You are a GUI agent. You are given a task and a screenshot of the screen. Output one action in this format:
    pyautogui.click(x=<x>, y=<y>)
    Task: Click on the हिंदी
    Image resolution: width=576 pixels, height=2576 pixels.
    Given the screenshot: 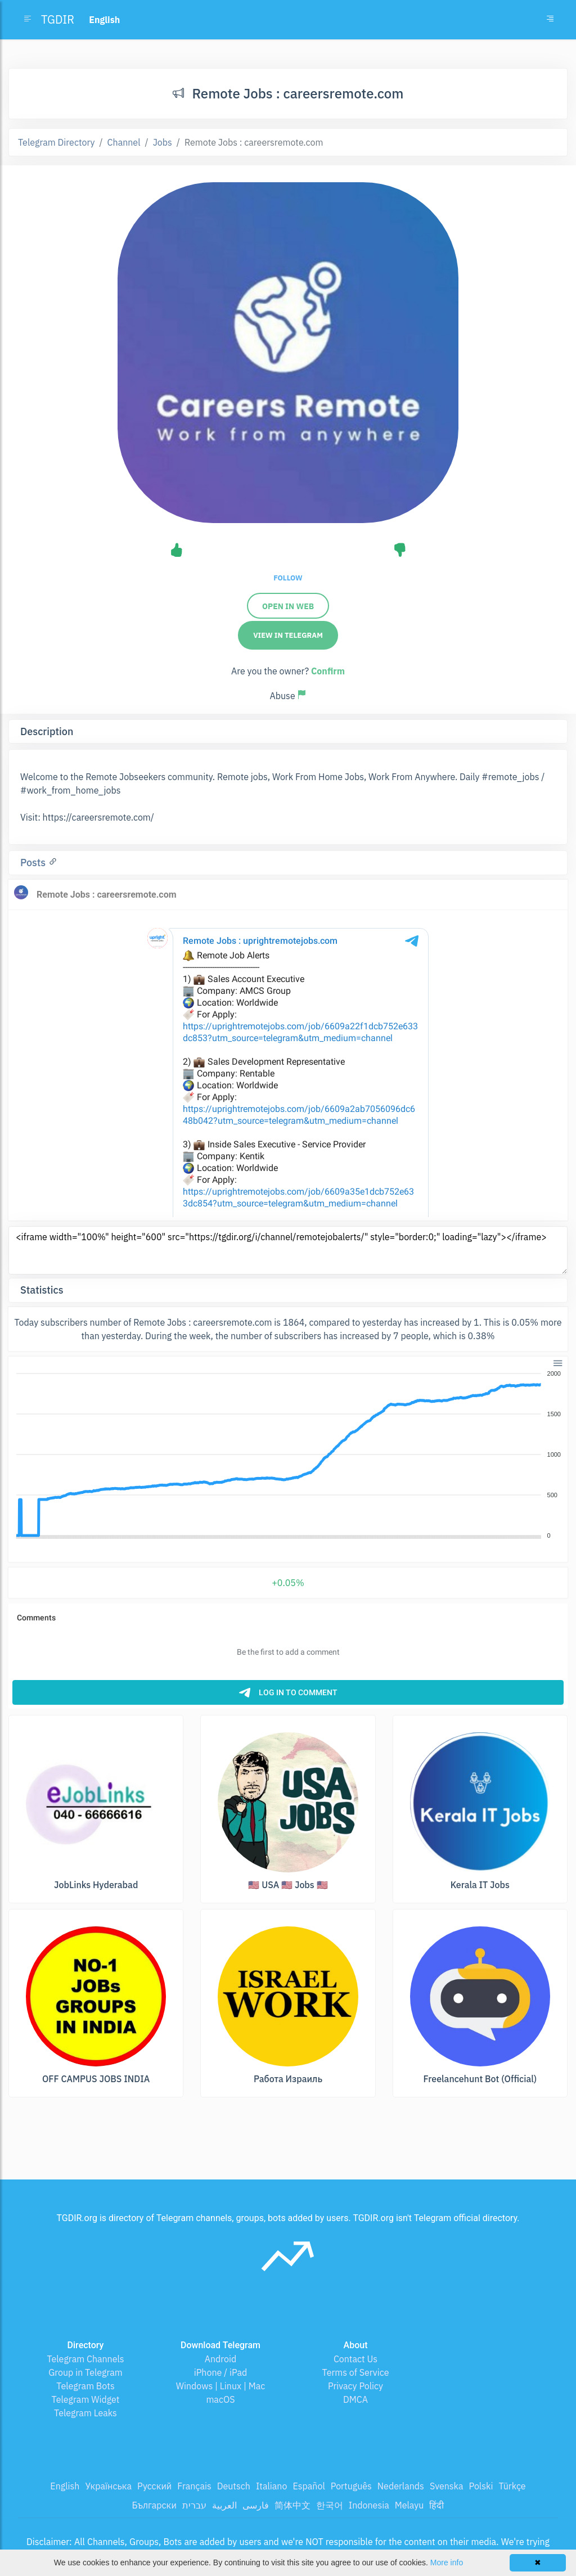 What is the action you would take?
    pyautogui.click(x=436, y=2505)
    